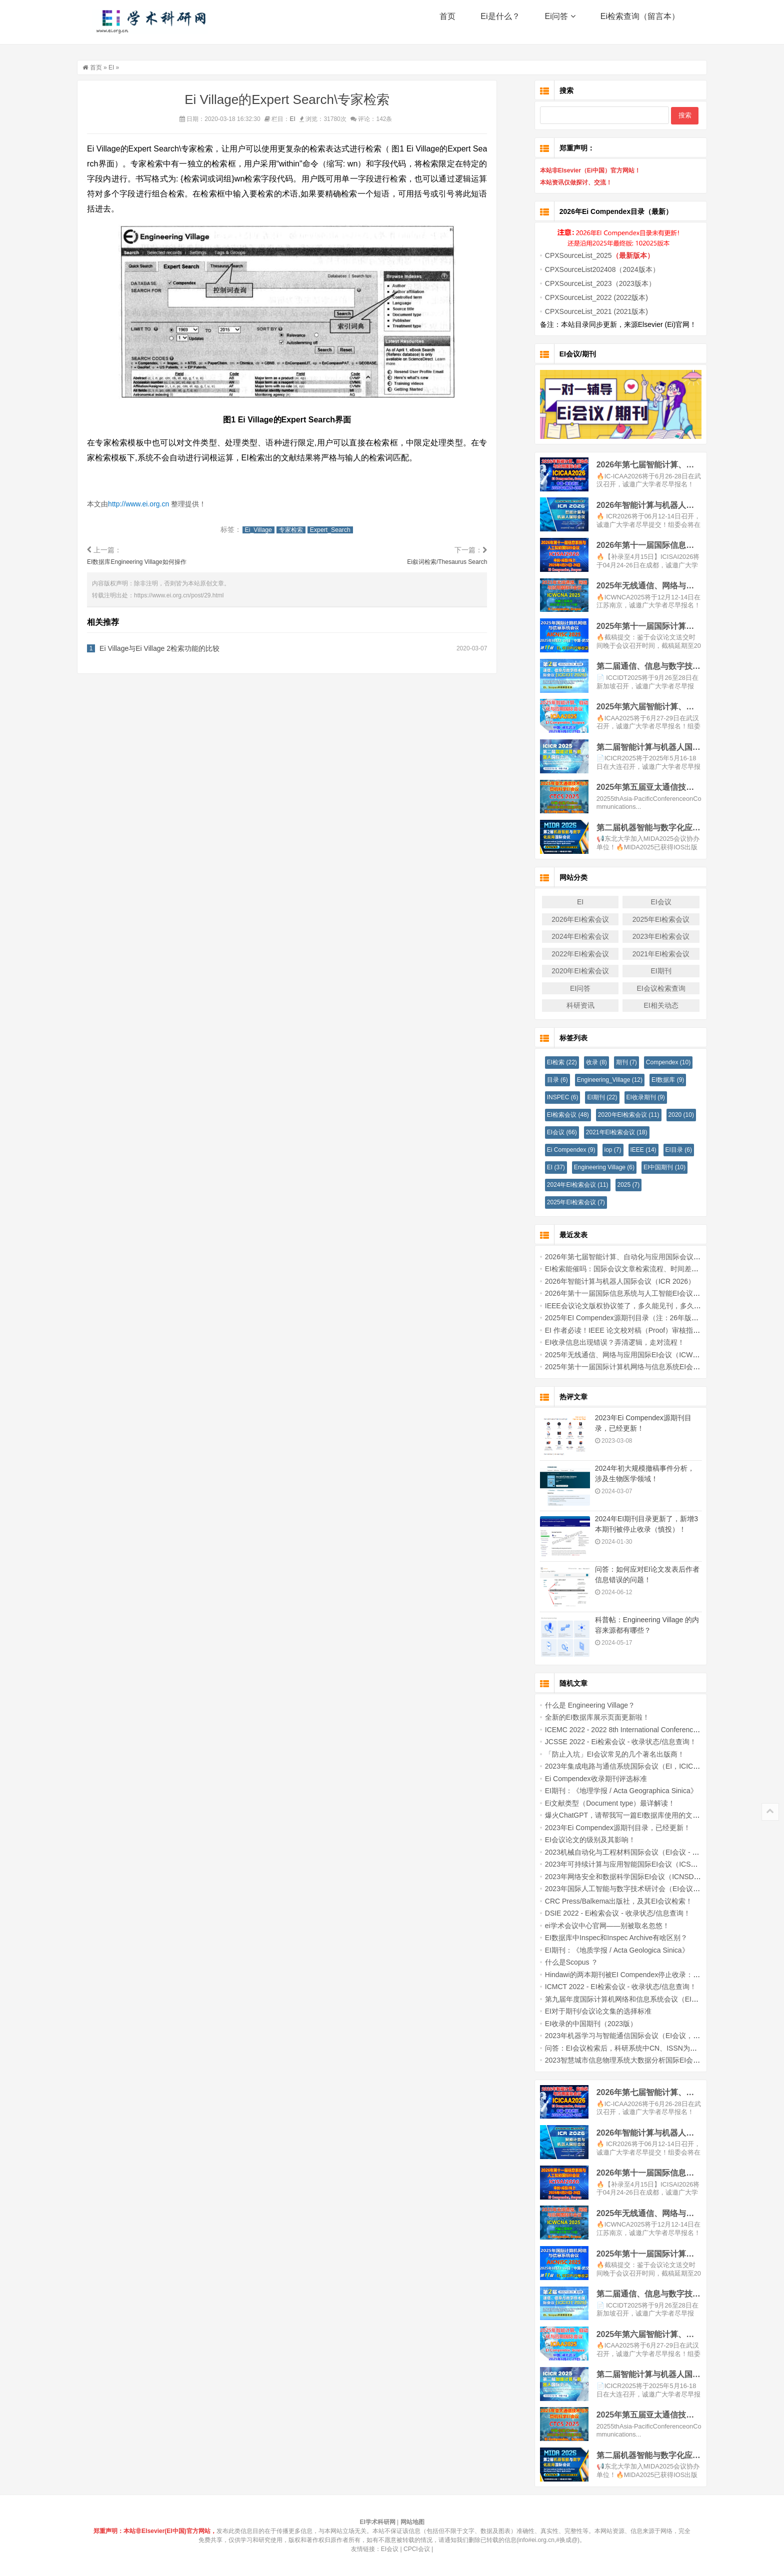 The image size is (784, 2576). Describe the element at coordinates (646, 902) in the screenshot. I see `EI会议` at that location.